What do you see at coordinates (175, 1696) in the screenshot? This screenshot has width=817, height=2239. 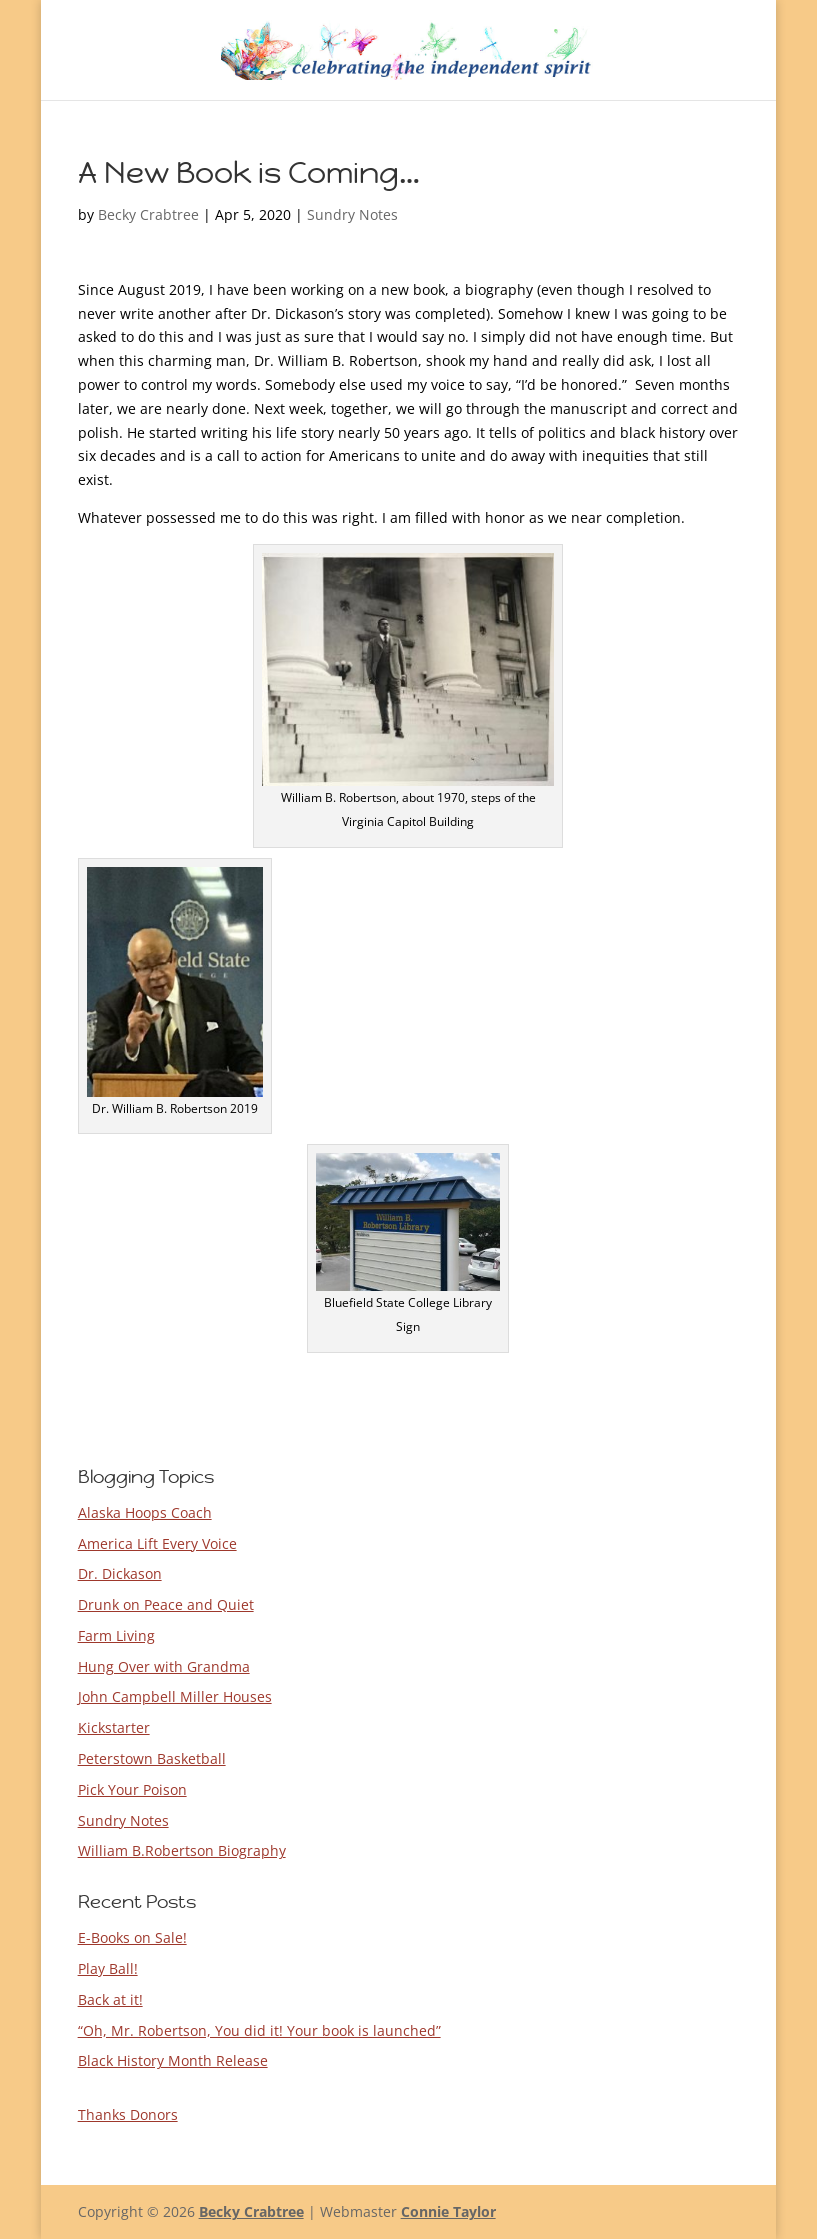 I see `John Campbell Miller Houses` at bounding box center [175, 1696].